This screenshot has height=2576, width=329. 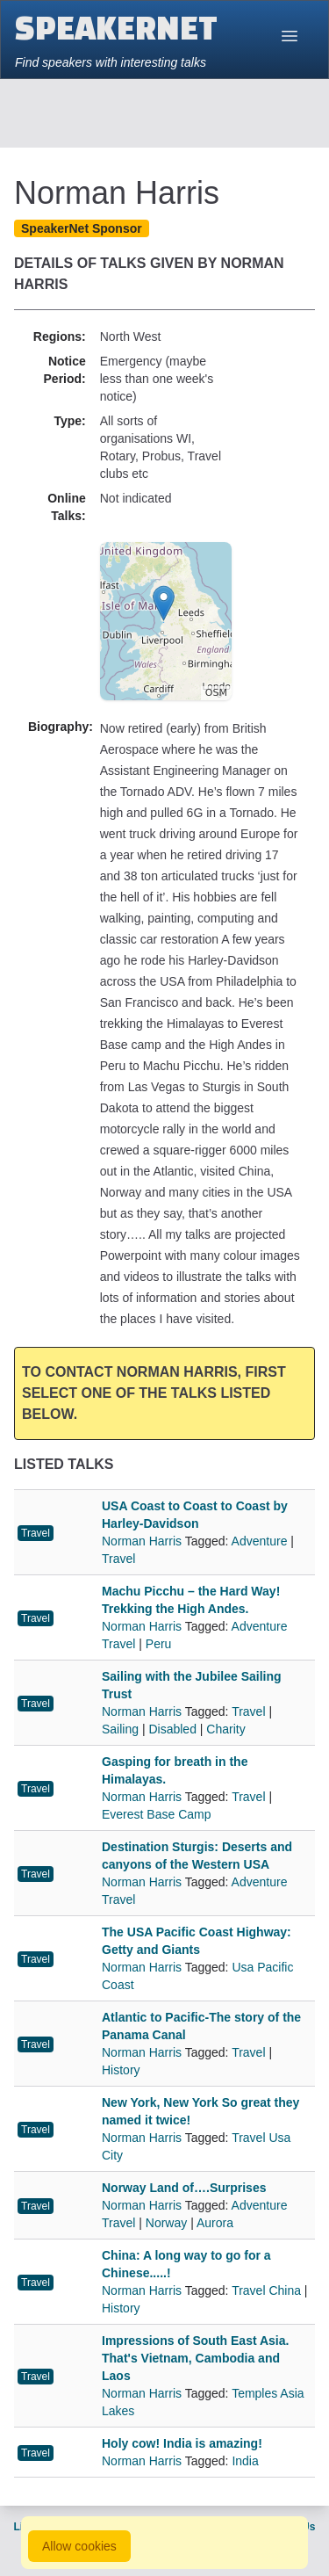 What do you see at coordinates (143, 1541) in the screenshot?
I see `Norman Harris` at bounding box center [143, 1541].